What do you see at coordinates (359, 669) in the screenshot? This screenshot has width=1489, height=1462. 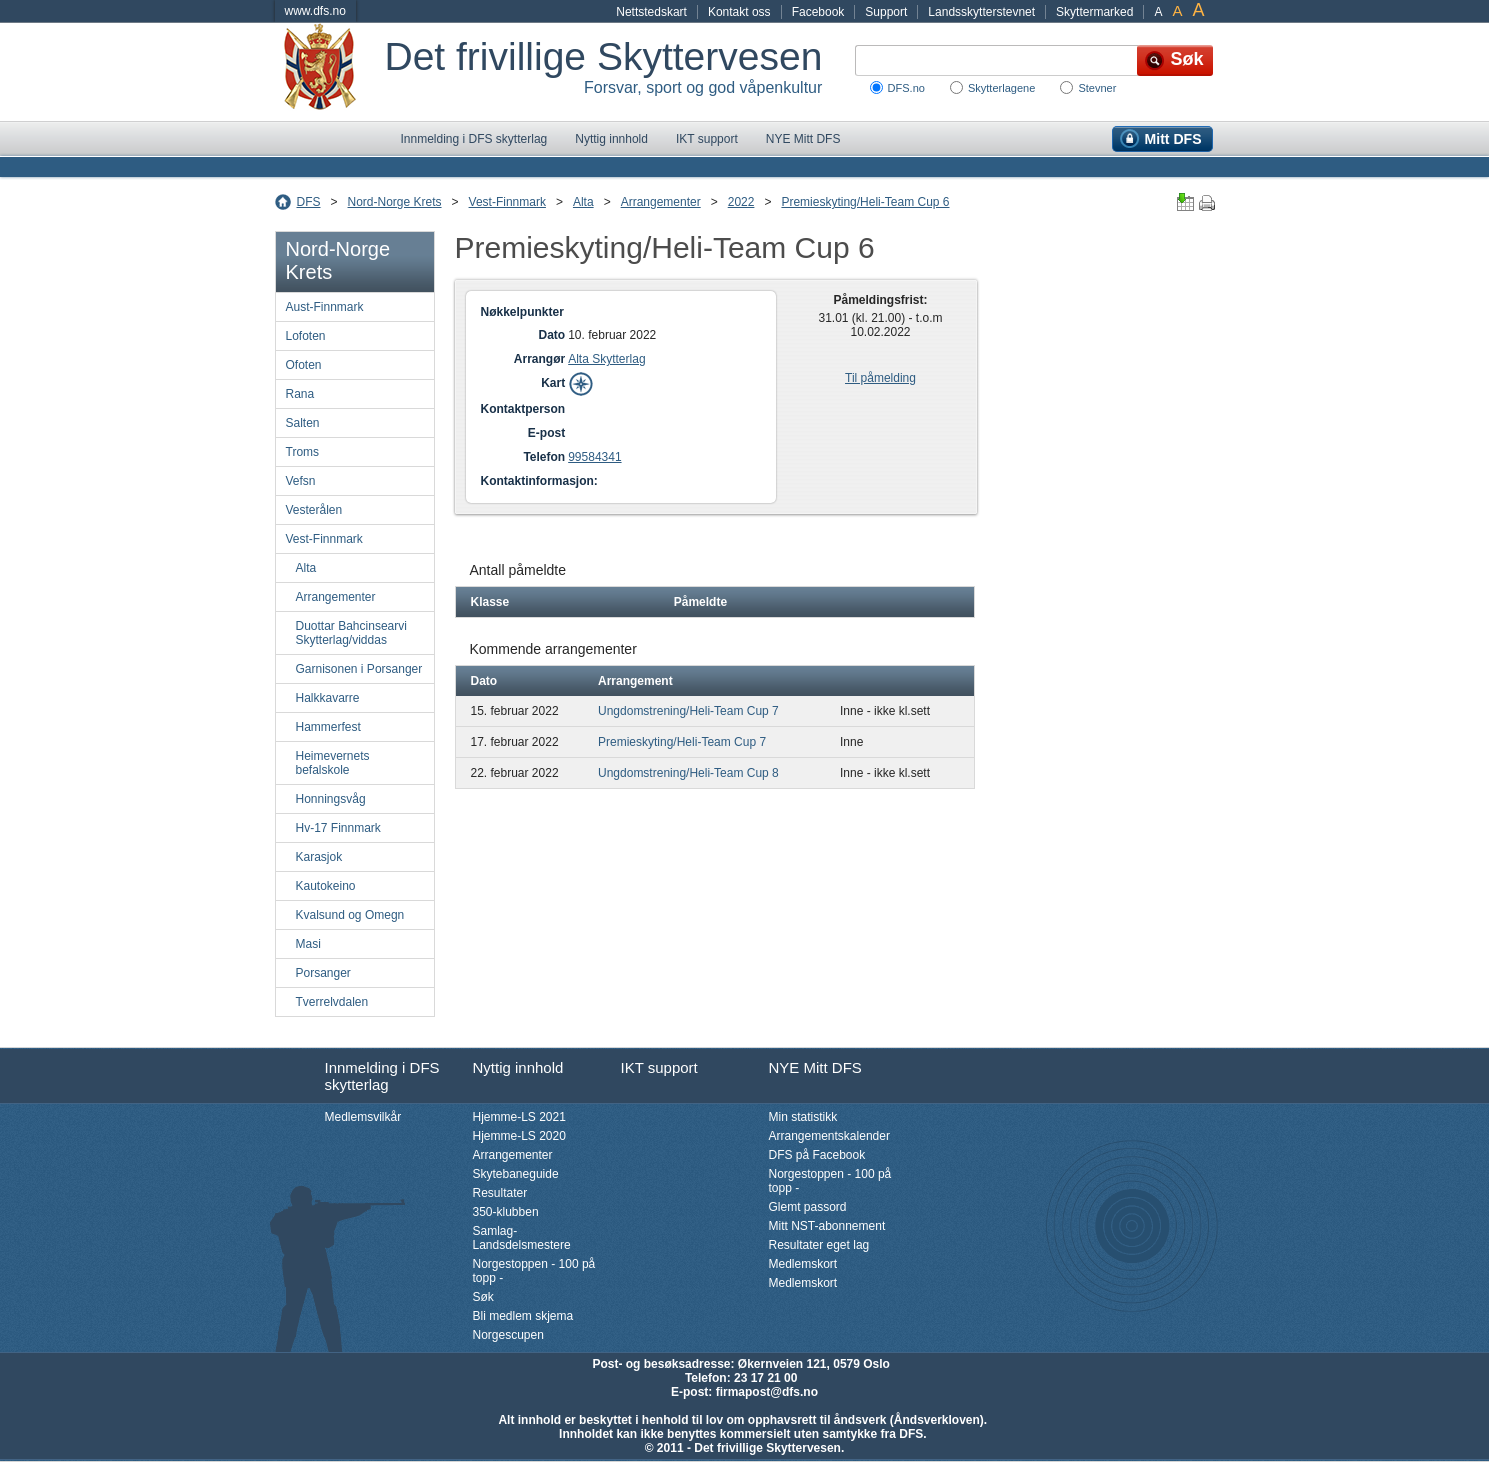 I see `Garnisonen i Porsanger` at bounding box center [359, 669].